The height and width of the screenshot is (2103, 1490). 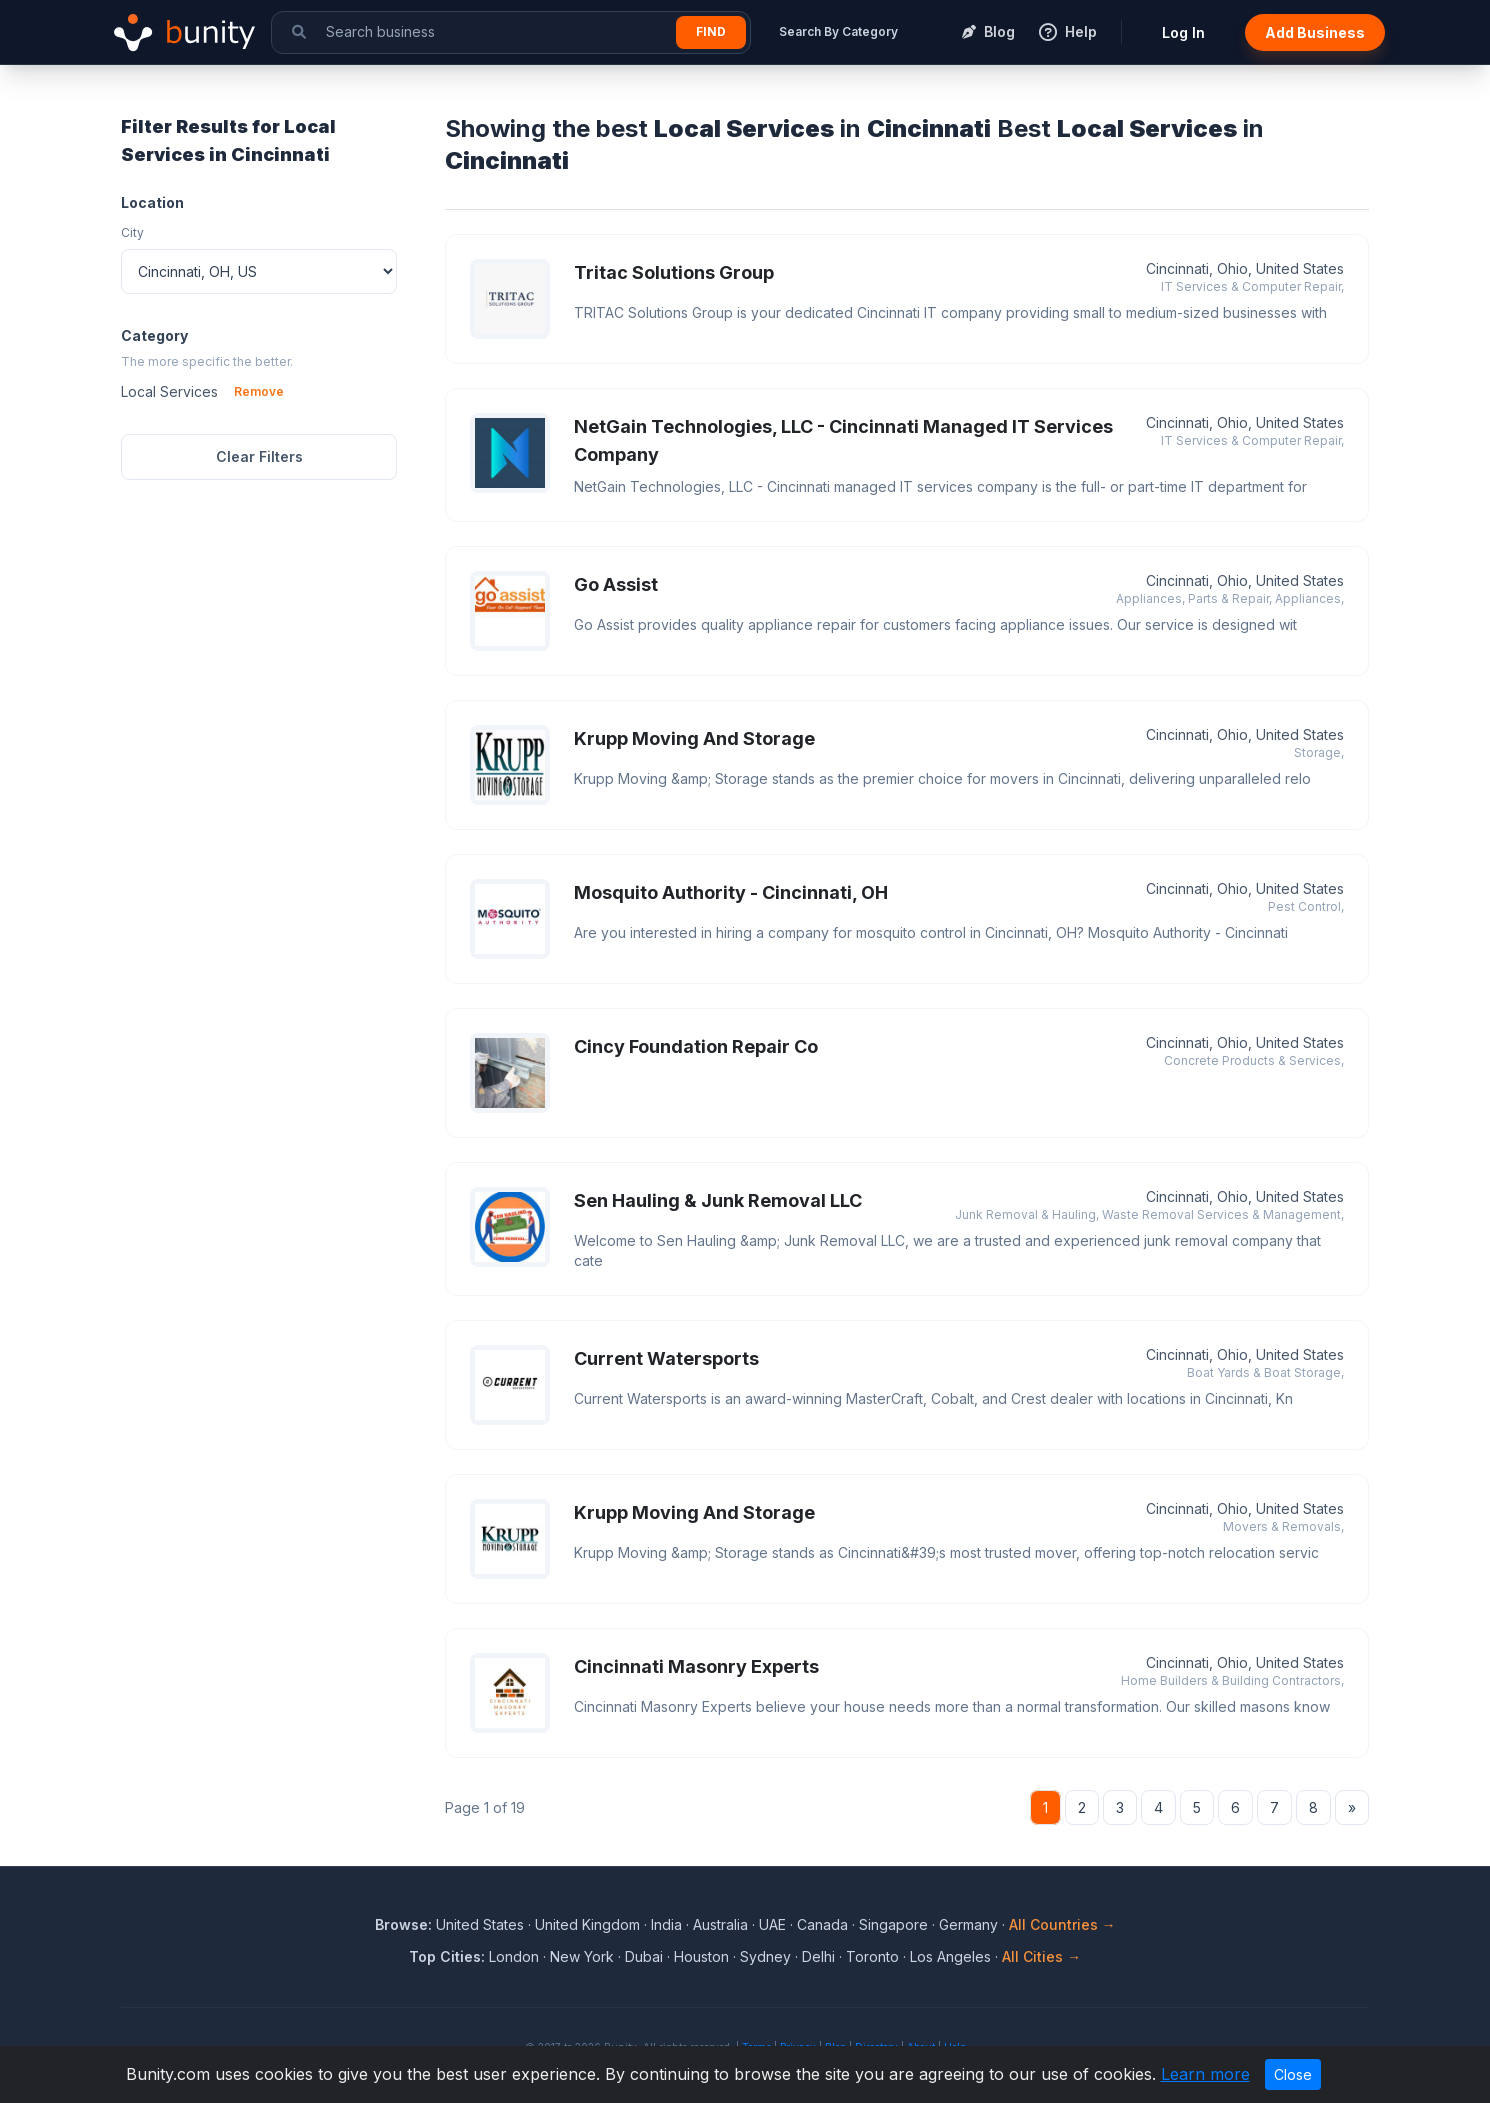 What do you see at coordinates (666, 1924) in the screenshot?
I see `India` at bounding box center [666, 1924].